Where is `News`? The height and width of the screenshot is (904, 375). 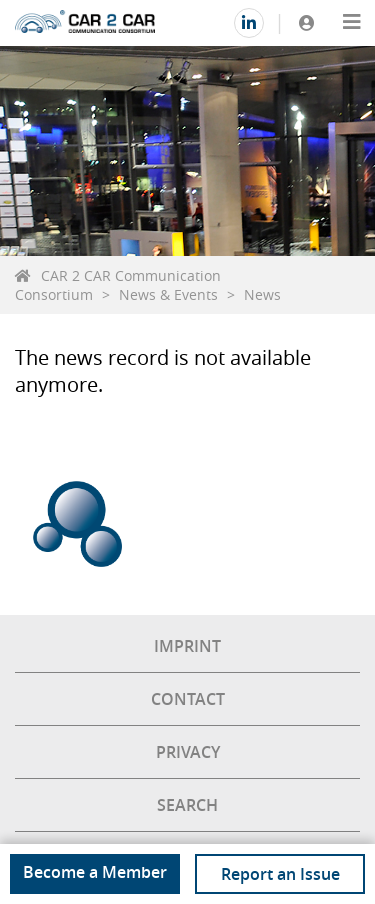 News is located at coordinates (262, 294).